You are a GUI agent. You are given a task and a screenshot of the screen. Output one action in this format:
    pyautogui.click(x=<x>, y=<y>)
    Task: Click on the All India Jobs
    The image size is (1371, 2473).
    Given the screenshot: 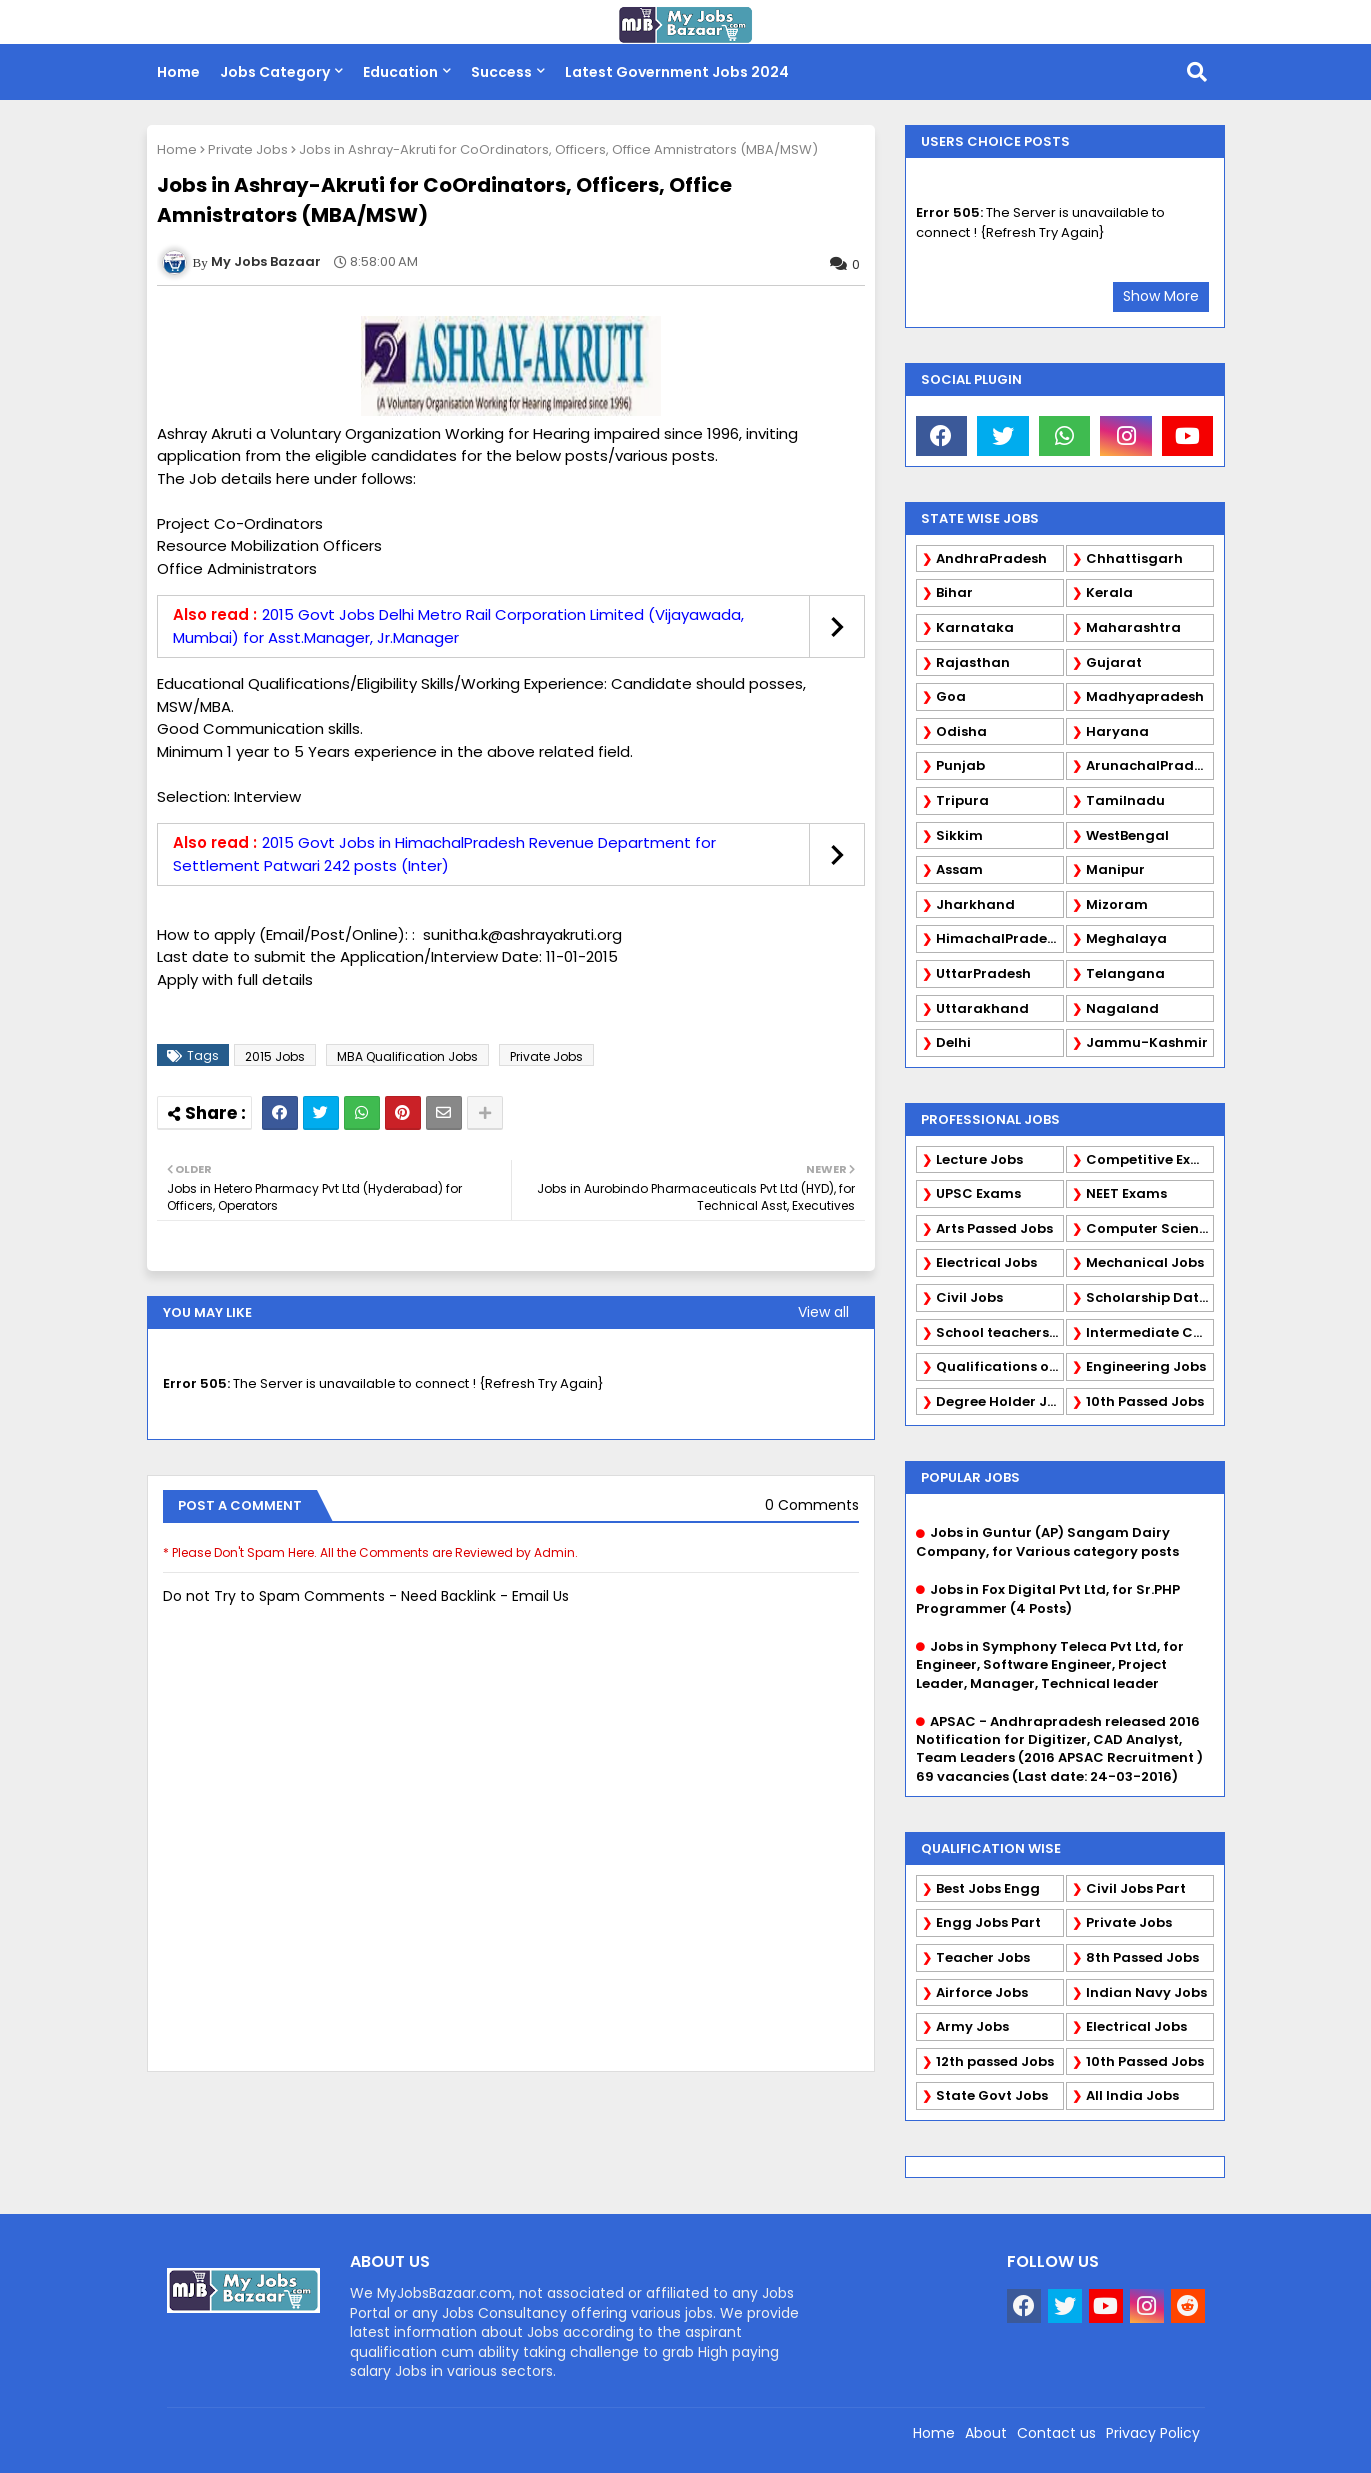 What is the action you would take?
    pyautogui.click(x=1132, y=2095)
    